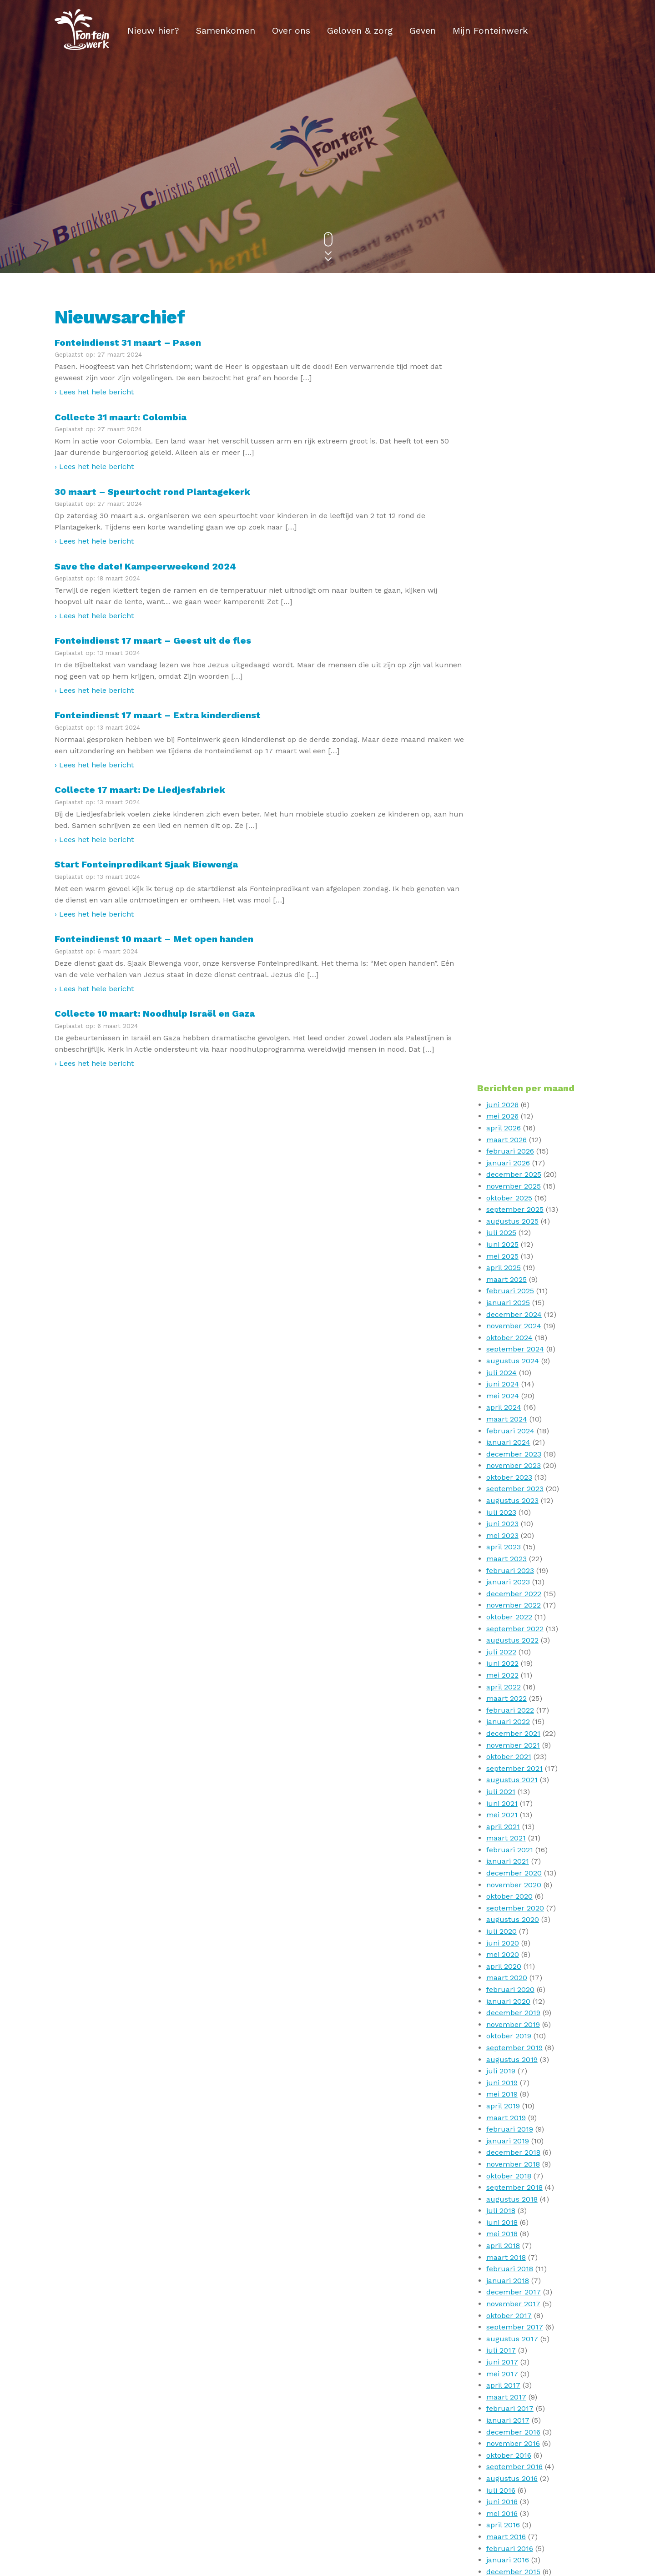 Image resolution: width=655 pixels, height=2576 pixels. I want to click on mei 2013, so click(502, 2163).